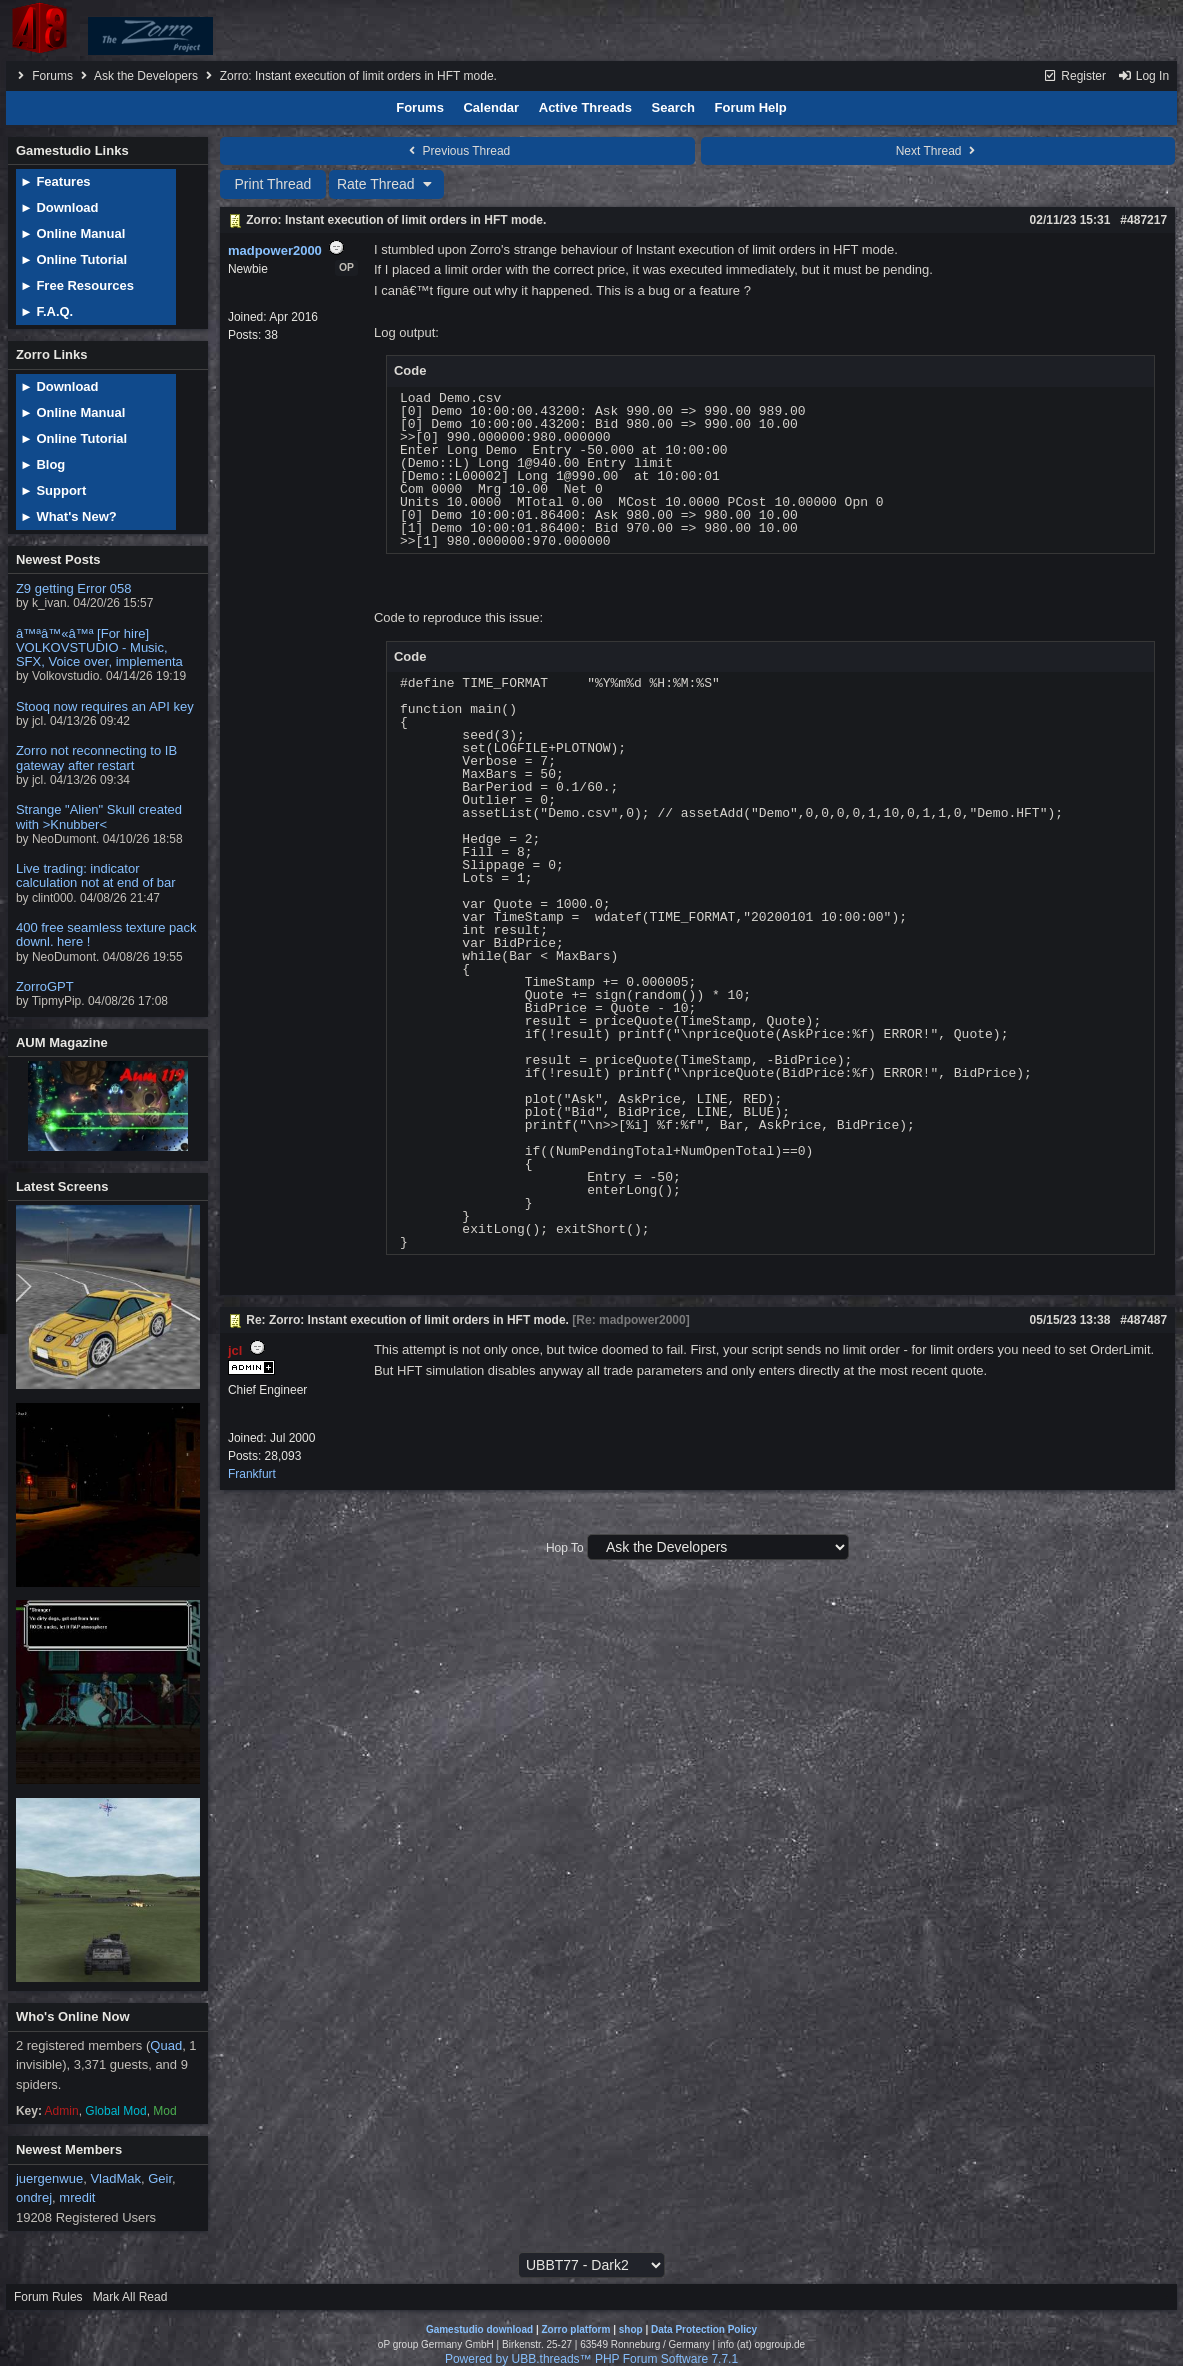 The width and height of the screenshot is (1183, 2366). I want to click on shop, so click(631, 2329).